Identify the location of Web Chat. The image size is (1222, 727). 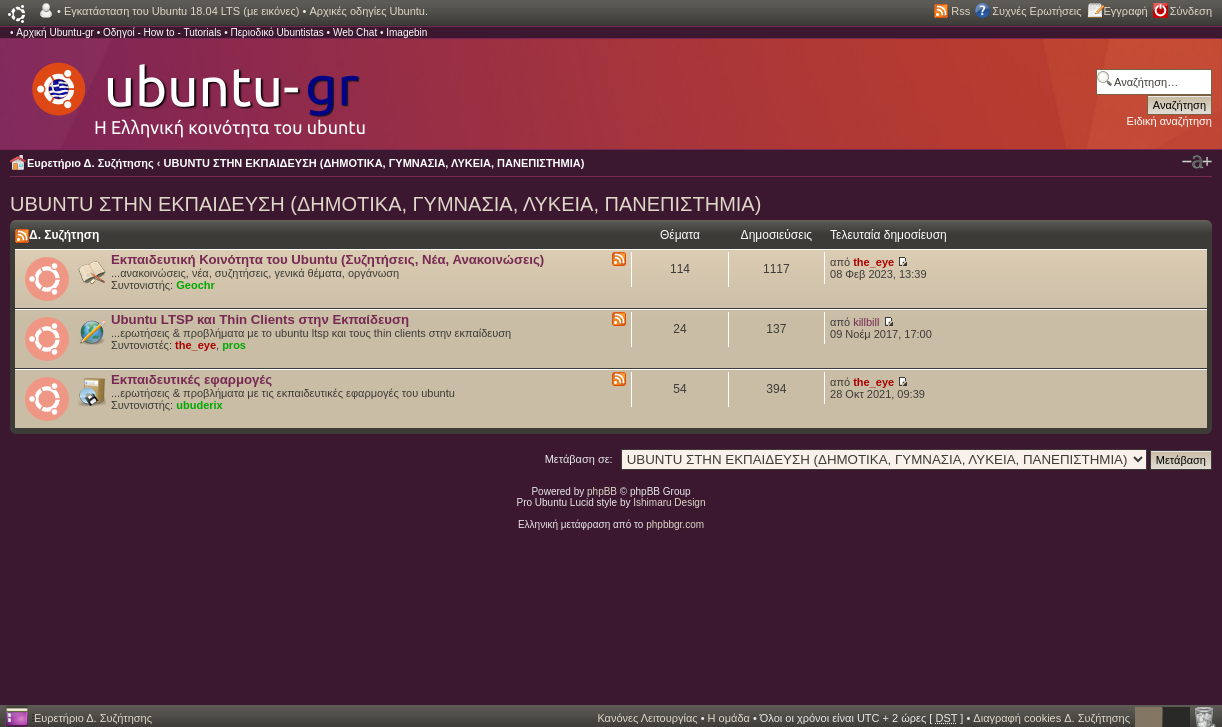
(355, 32).